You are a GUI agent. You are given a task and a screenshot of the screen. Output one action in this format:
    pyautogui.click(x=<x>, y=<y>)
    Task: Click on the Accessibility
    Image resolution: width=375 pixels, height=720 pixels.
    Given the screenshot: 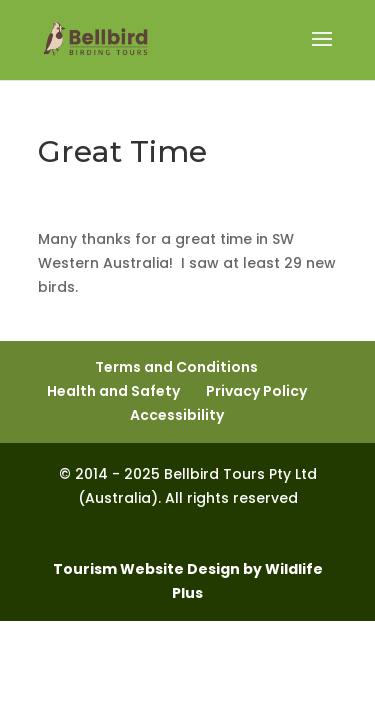 What is the action you would take?
    pyautogui.click(x=177, y=415)
    